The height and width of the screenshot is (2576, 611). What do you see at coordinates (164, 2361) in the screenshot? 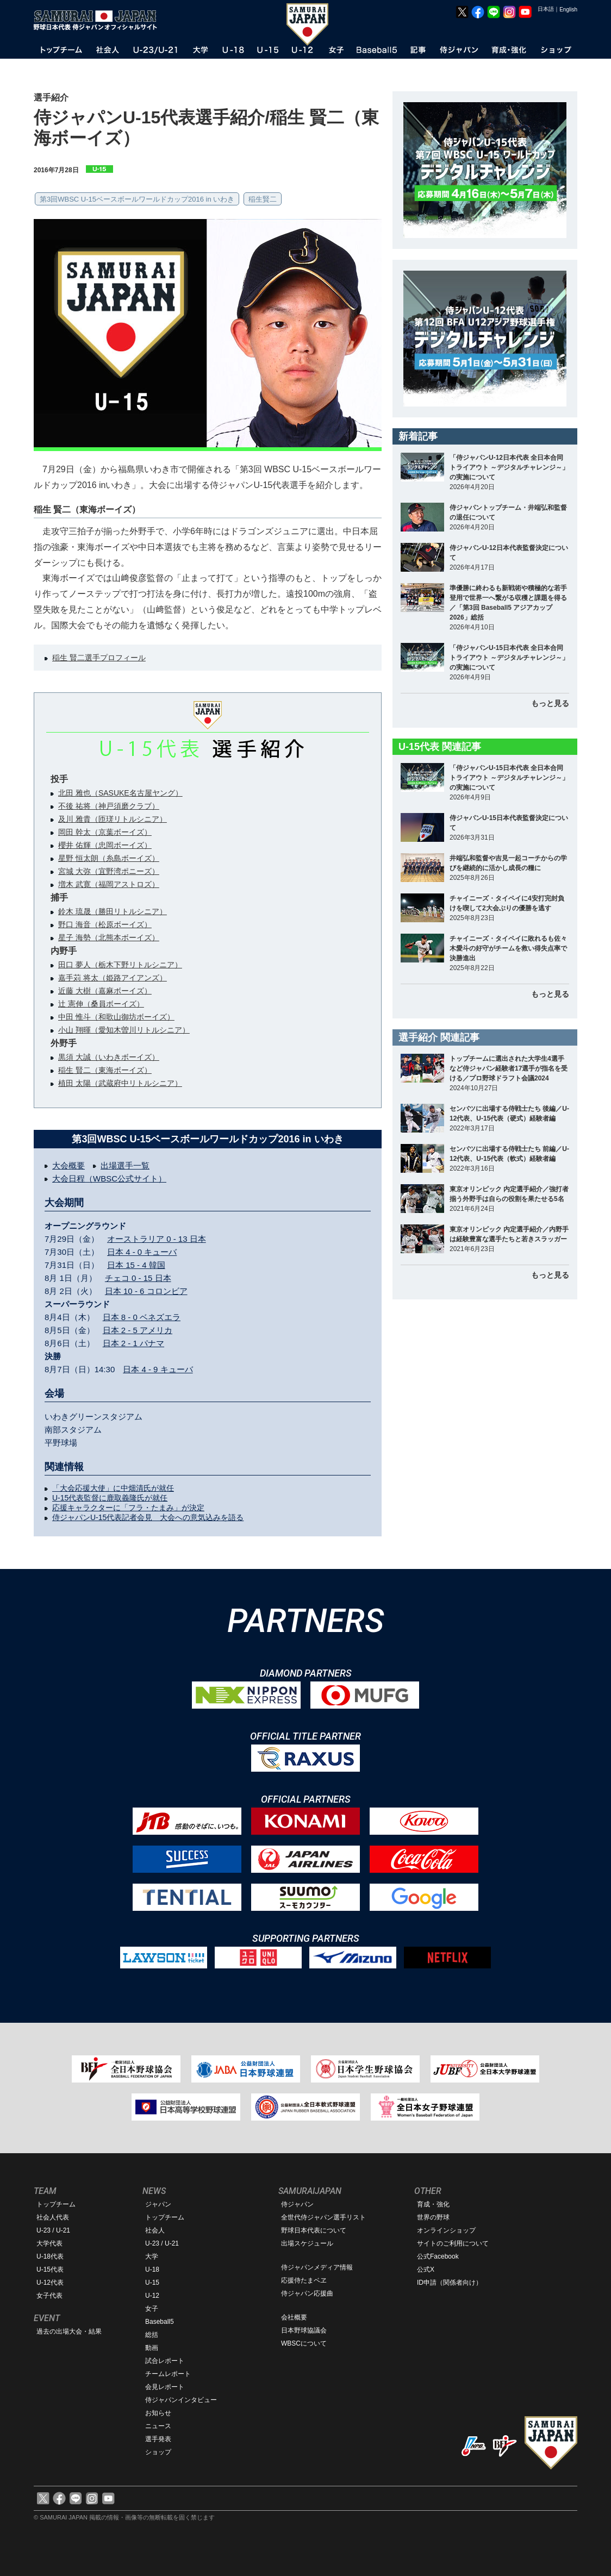
I see `試合レポート` at bounding box center [164, 2361].